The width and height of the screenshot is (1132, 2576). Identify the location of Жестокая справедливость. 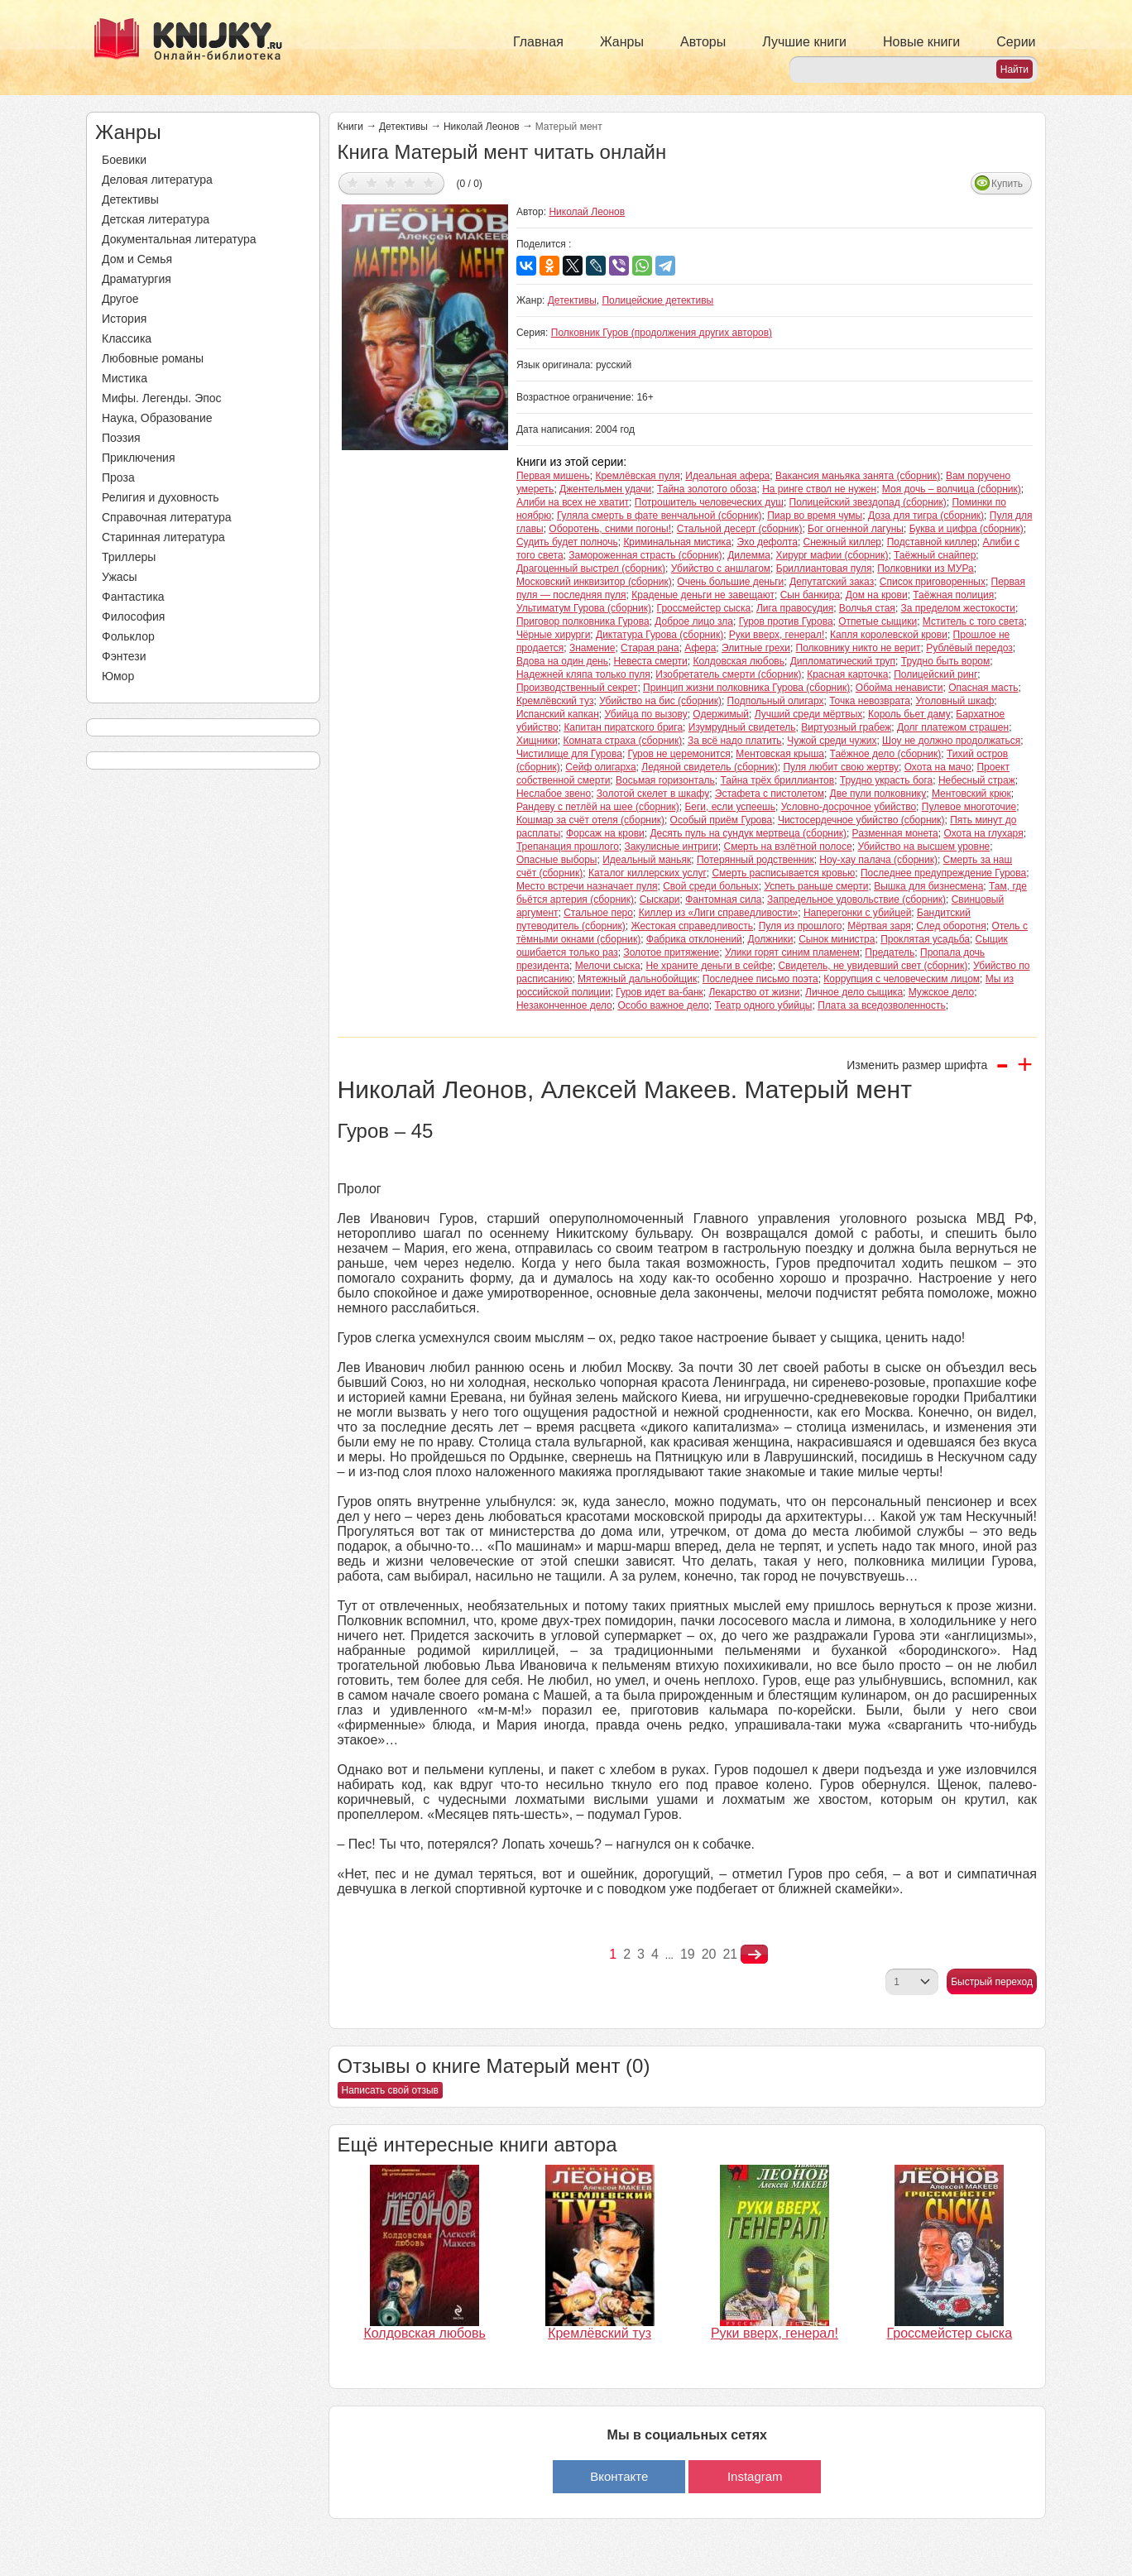
(692, 926).